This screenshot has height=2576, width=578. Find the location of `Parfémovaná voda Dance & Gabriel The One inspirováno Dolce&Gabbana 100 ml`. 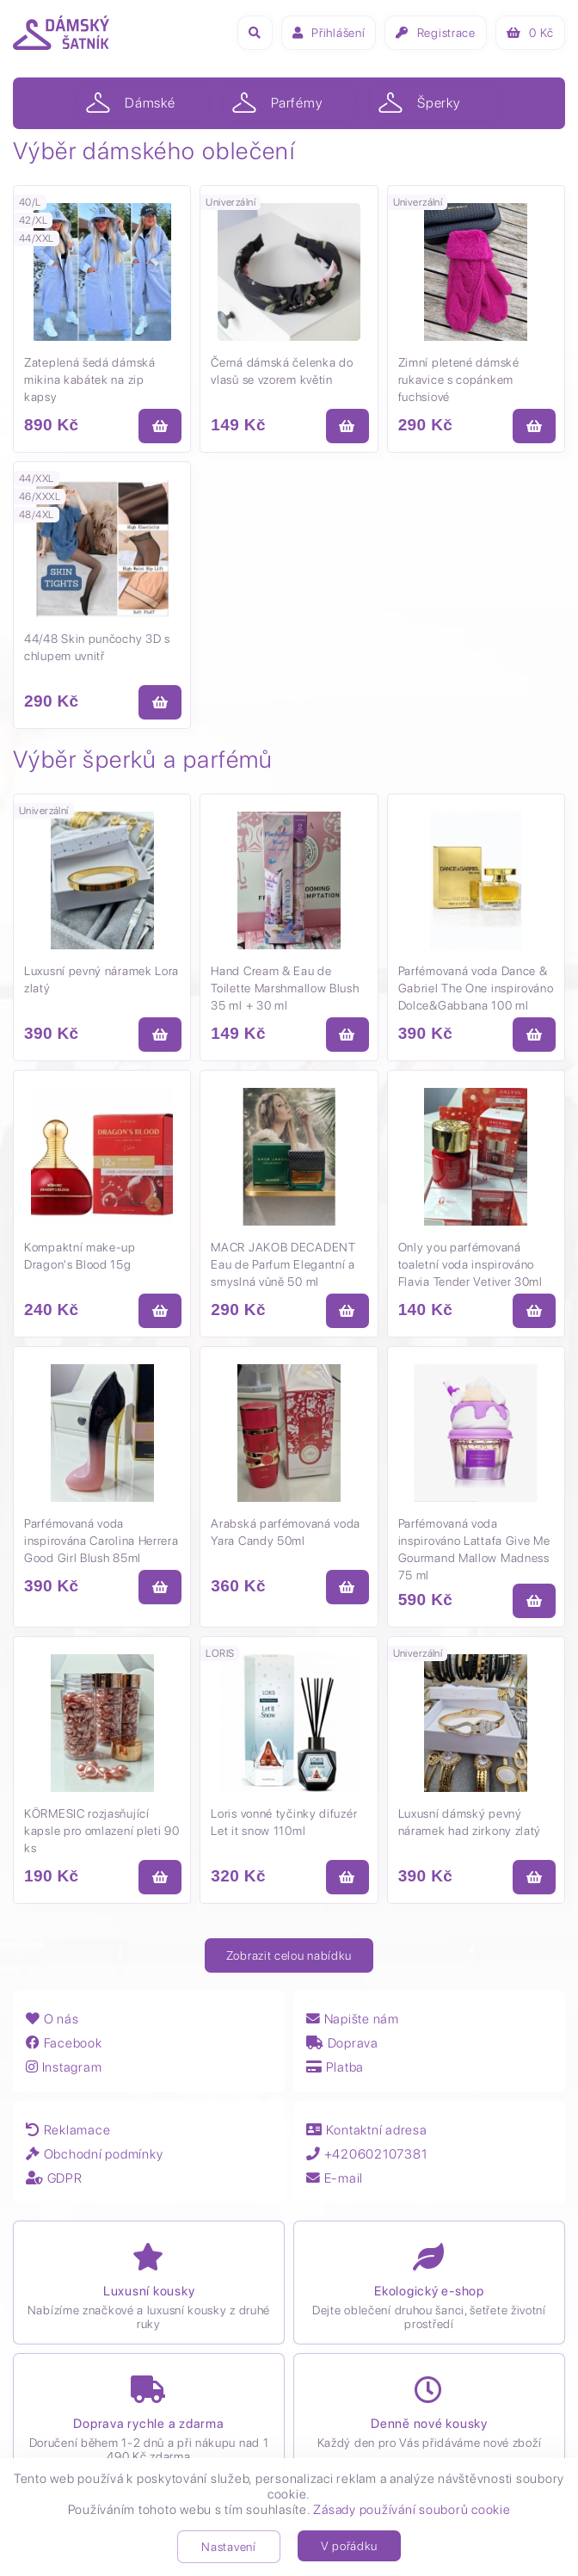

Parfémovaná voda Dance & Gabriel The One inspirováno Dolce&Gabbana 100 ml is located at coordinates (476, 988).